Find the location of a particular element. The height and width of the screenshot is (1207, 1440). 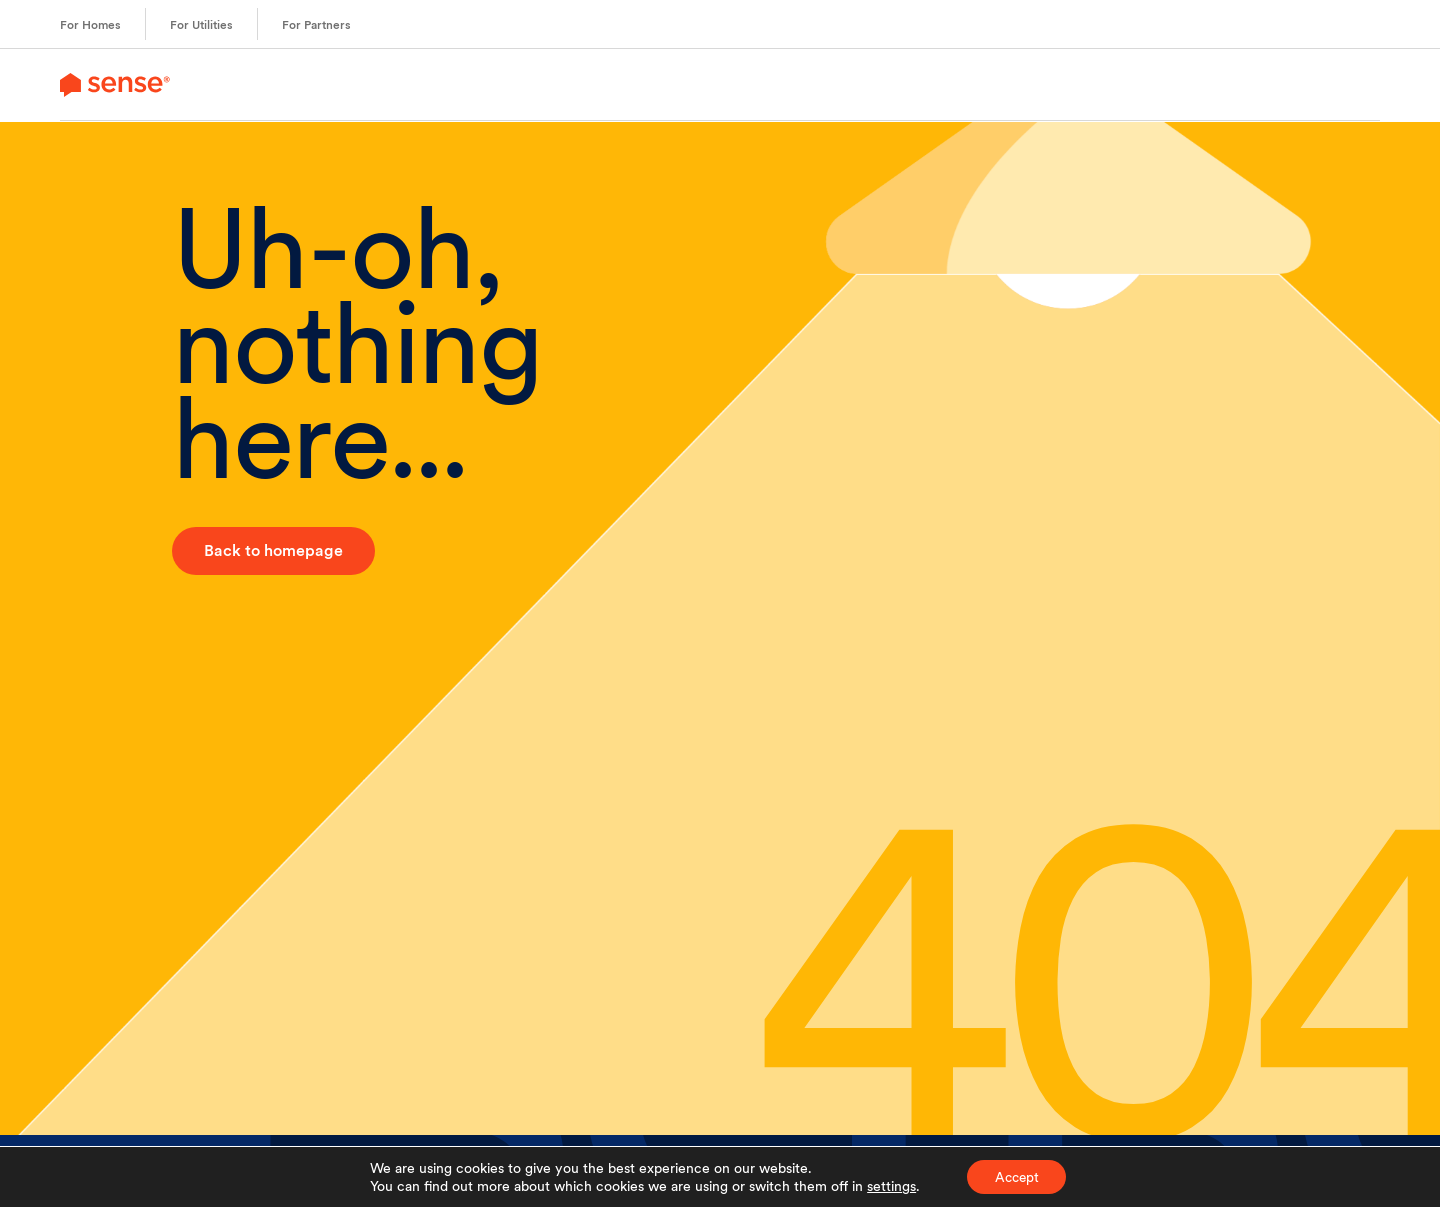

settings is located at coordinates (887, 1185).